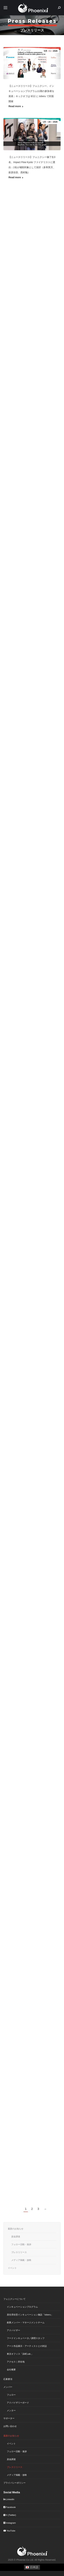  What do you see at coordinates (30, 2314) in the screenshot?
I see `居住滞在型インキュベーション施設「toberu」` at bounding box center [30, 2314].